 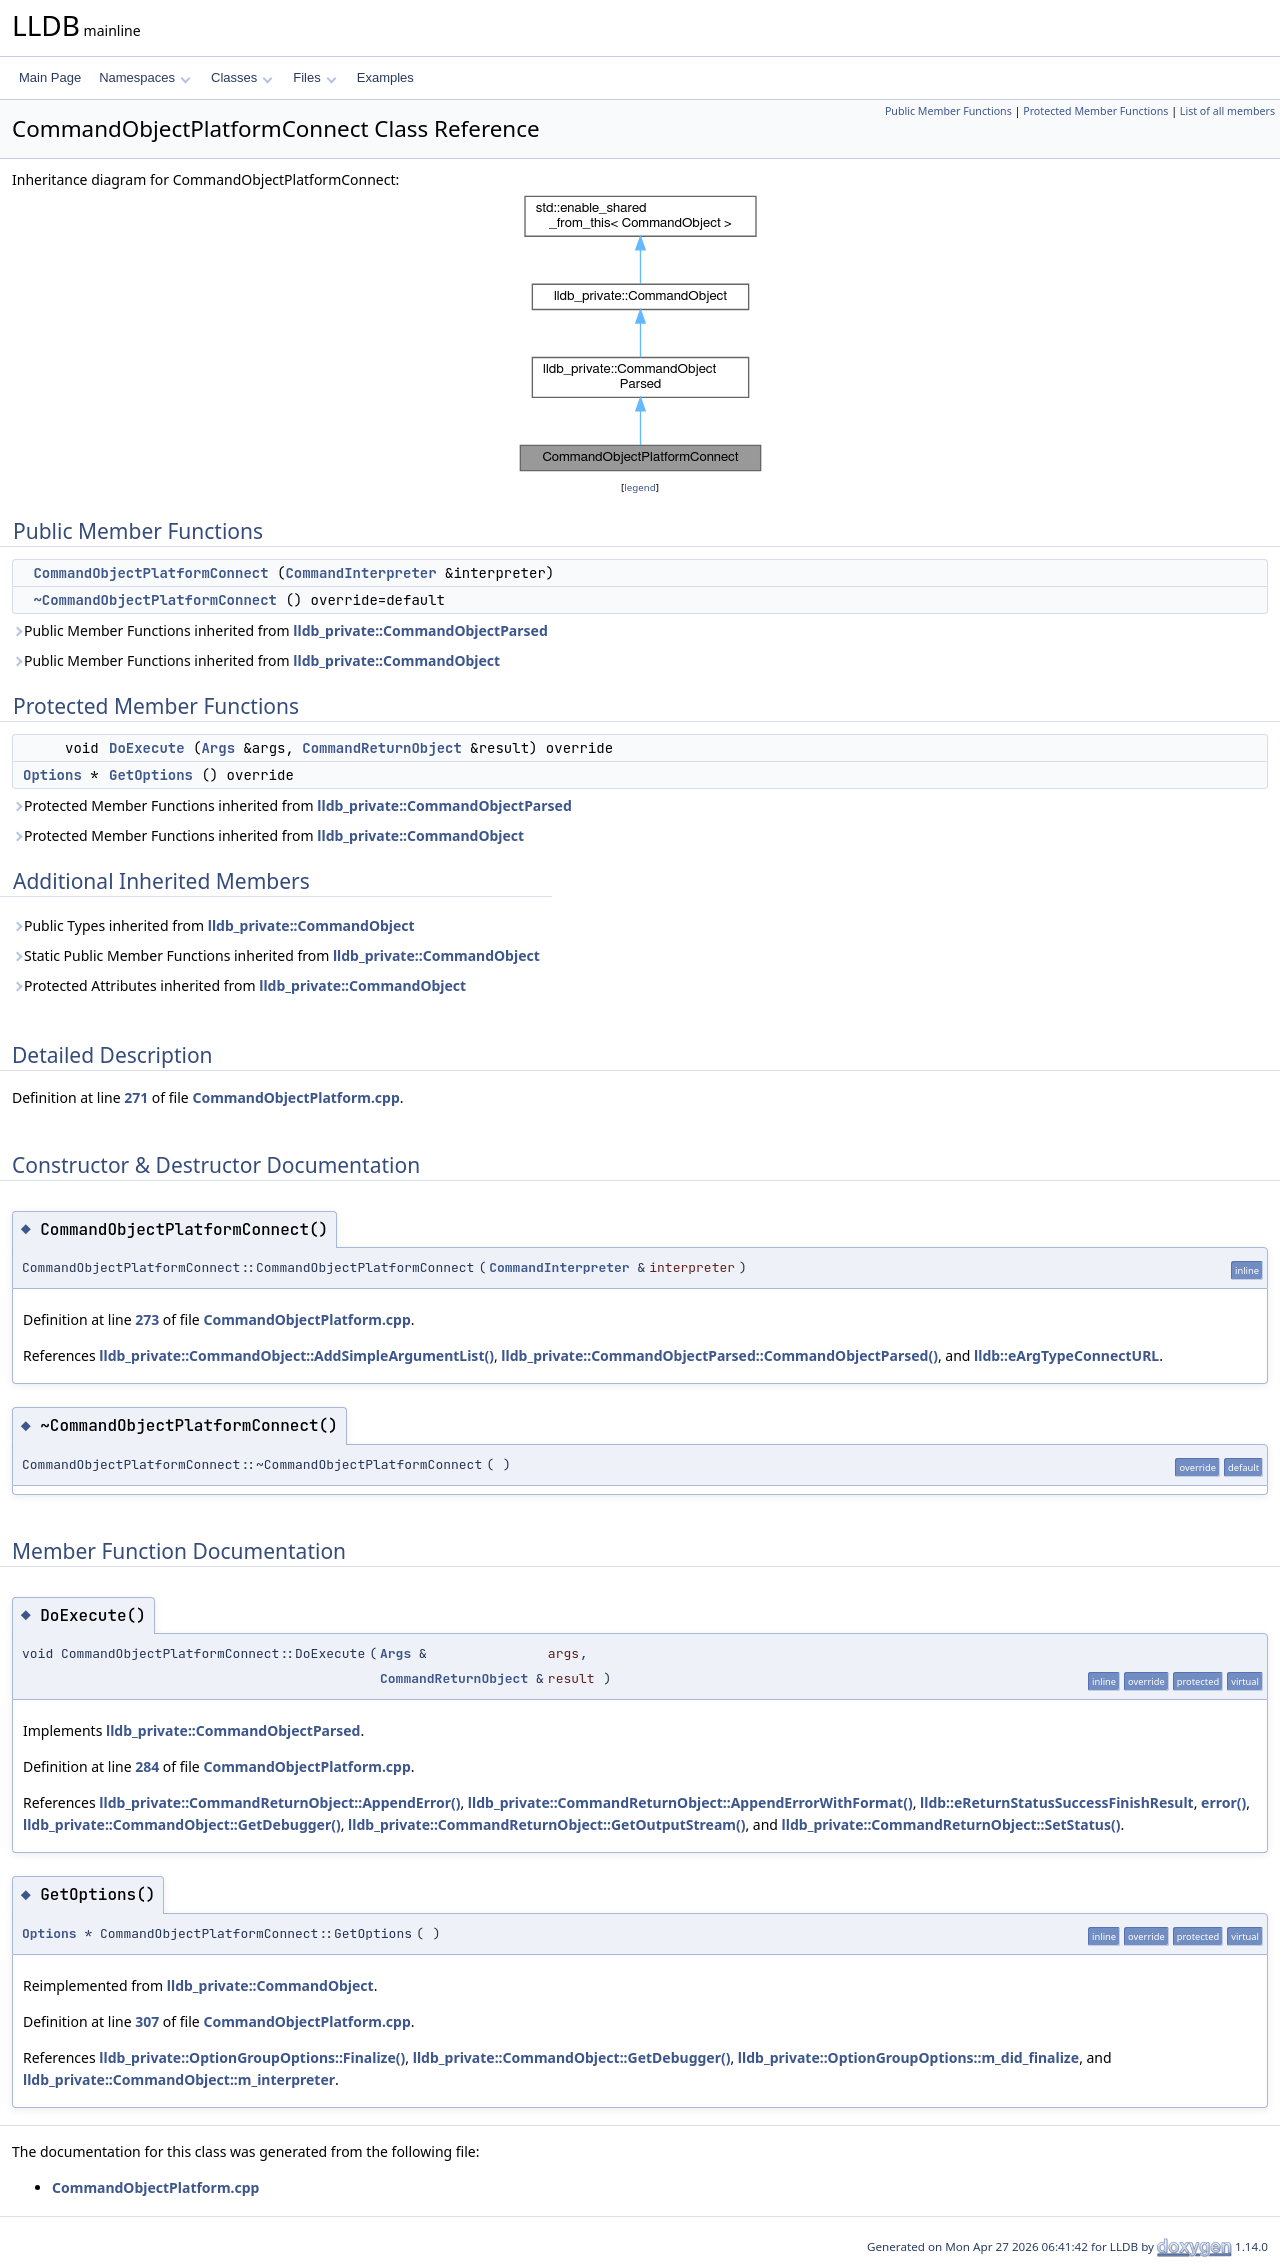 I want to click on Namespaces, so click(x=144, y=77).